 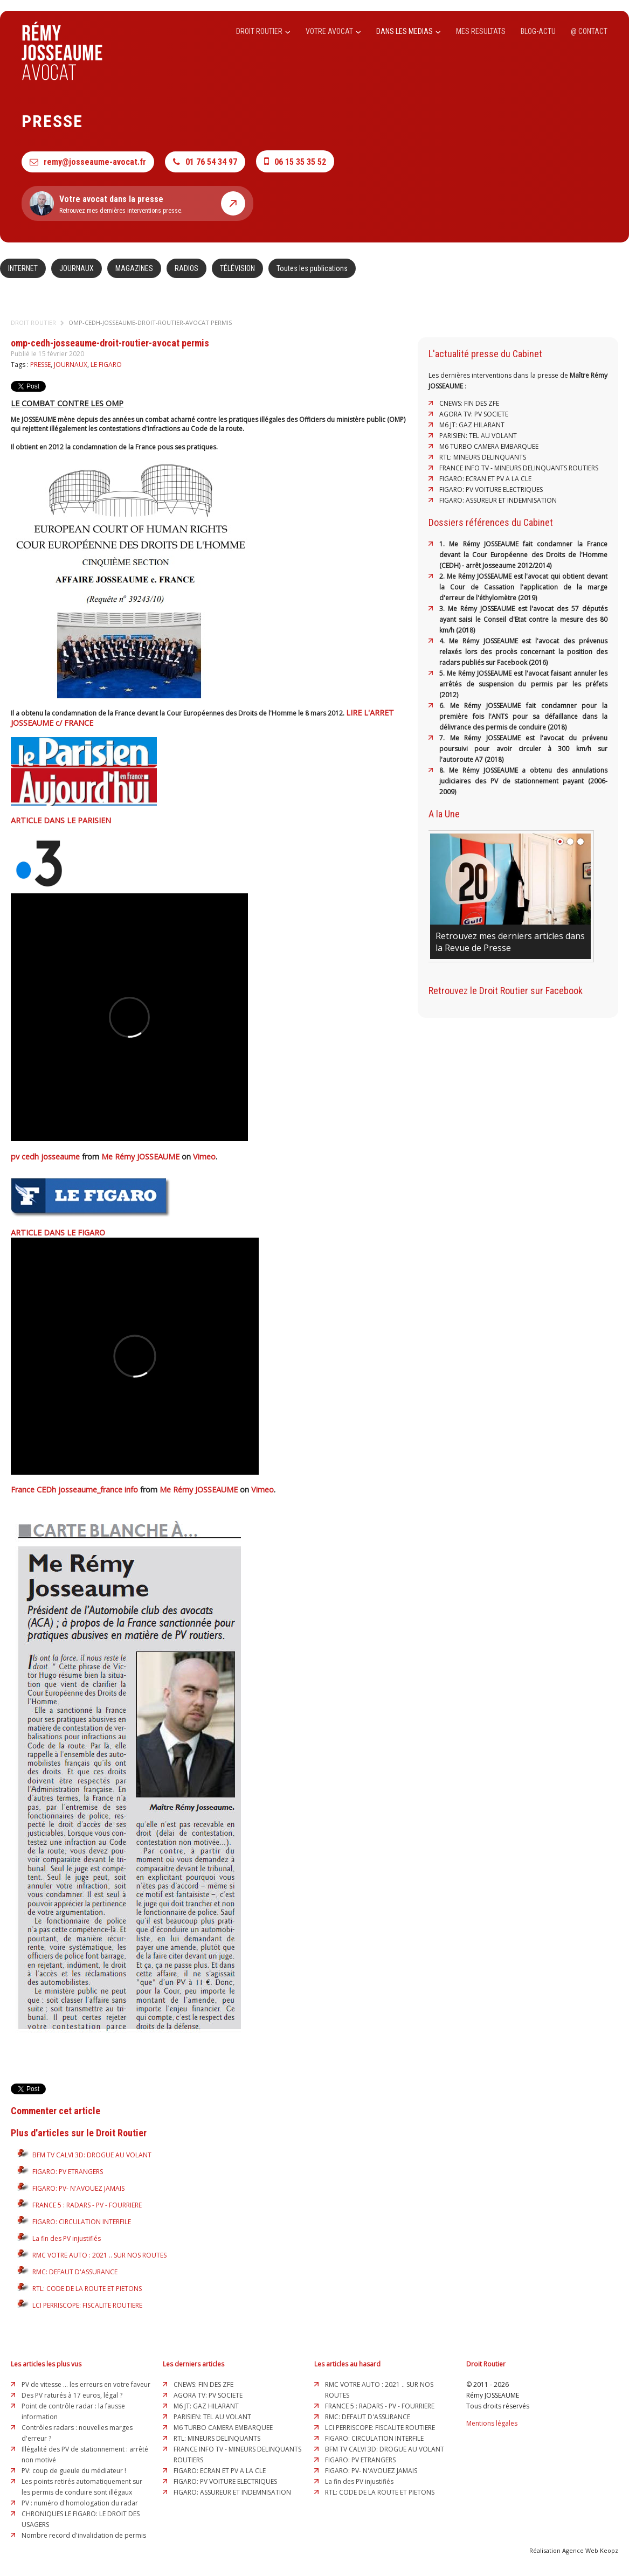 What do you see at coordinates (333, 31) in the screenshot?
I see `VOTRE AVOCAT` at bounding box center [333, 31].